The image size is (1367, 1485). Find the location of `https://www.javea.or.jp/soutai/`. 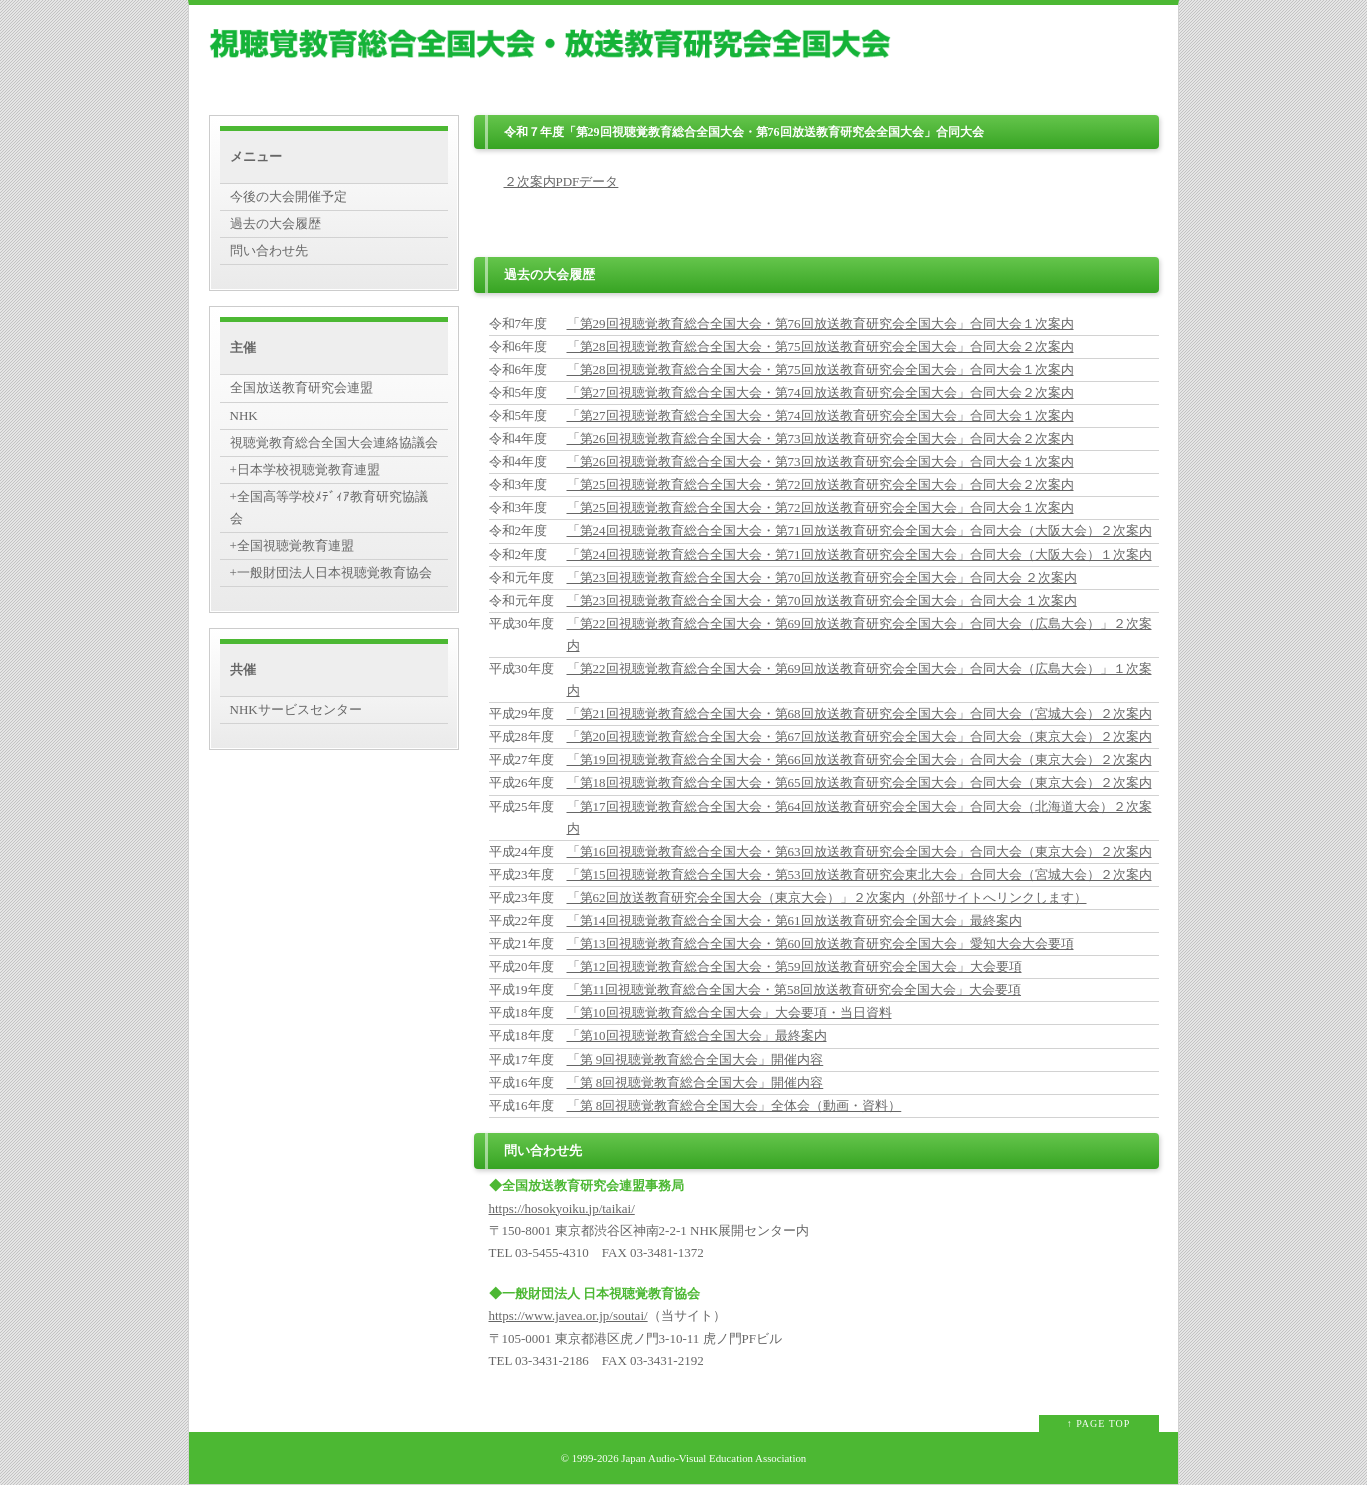

https://www.javea.or.jp/soutai/ is located at coordinates (568, 1315).